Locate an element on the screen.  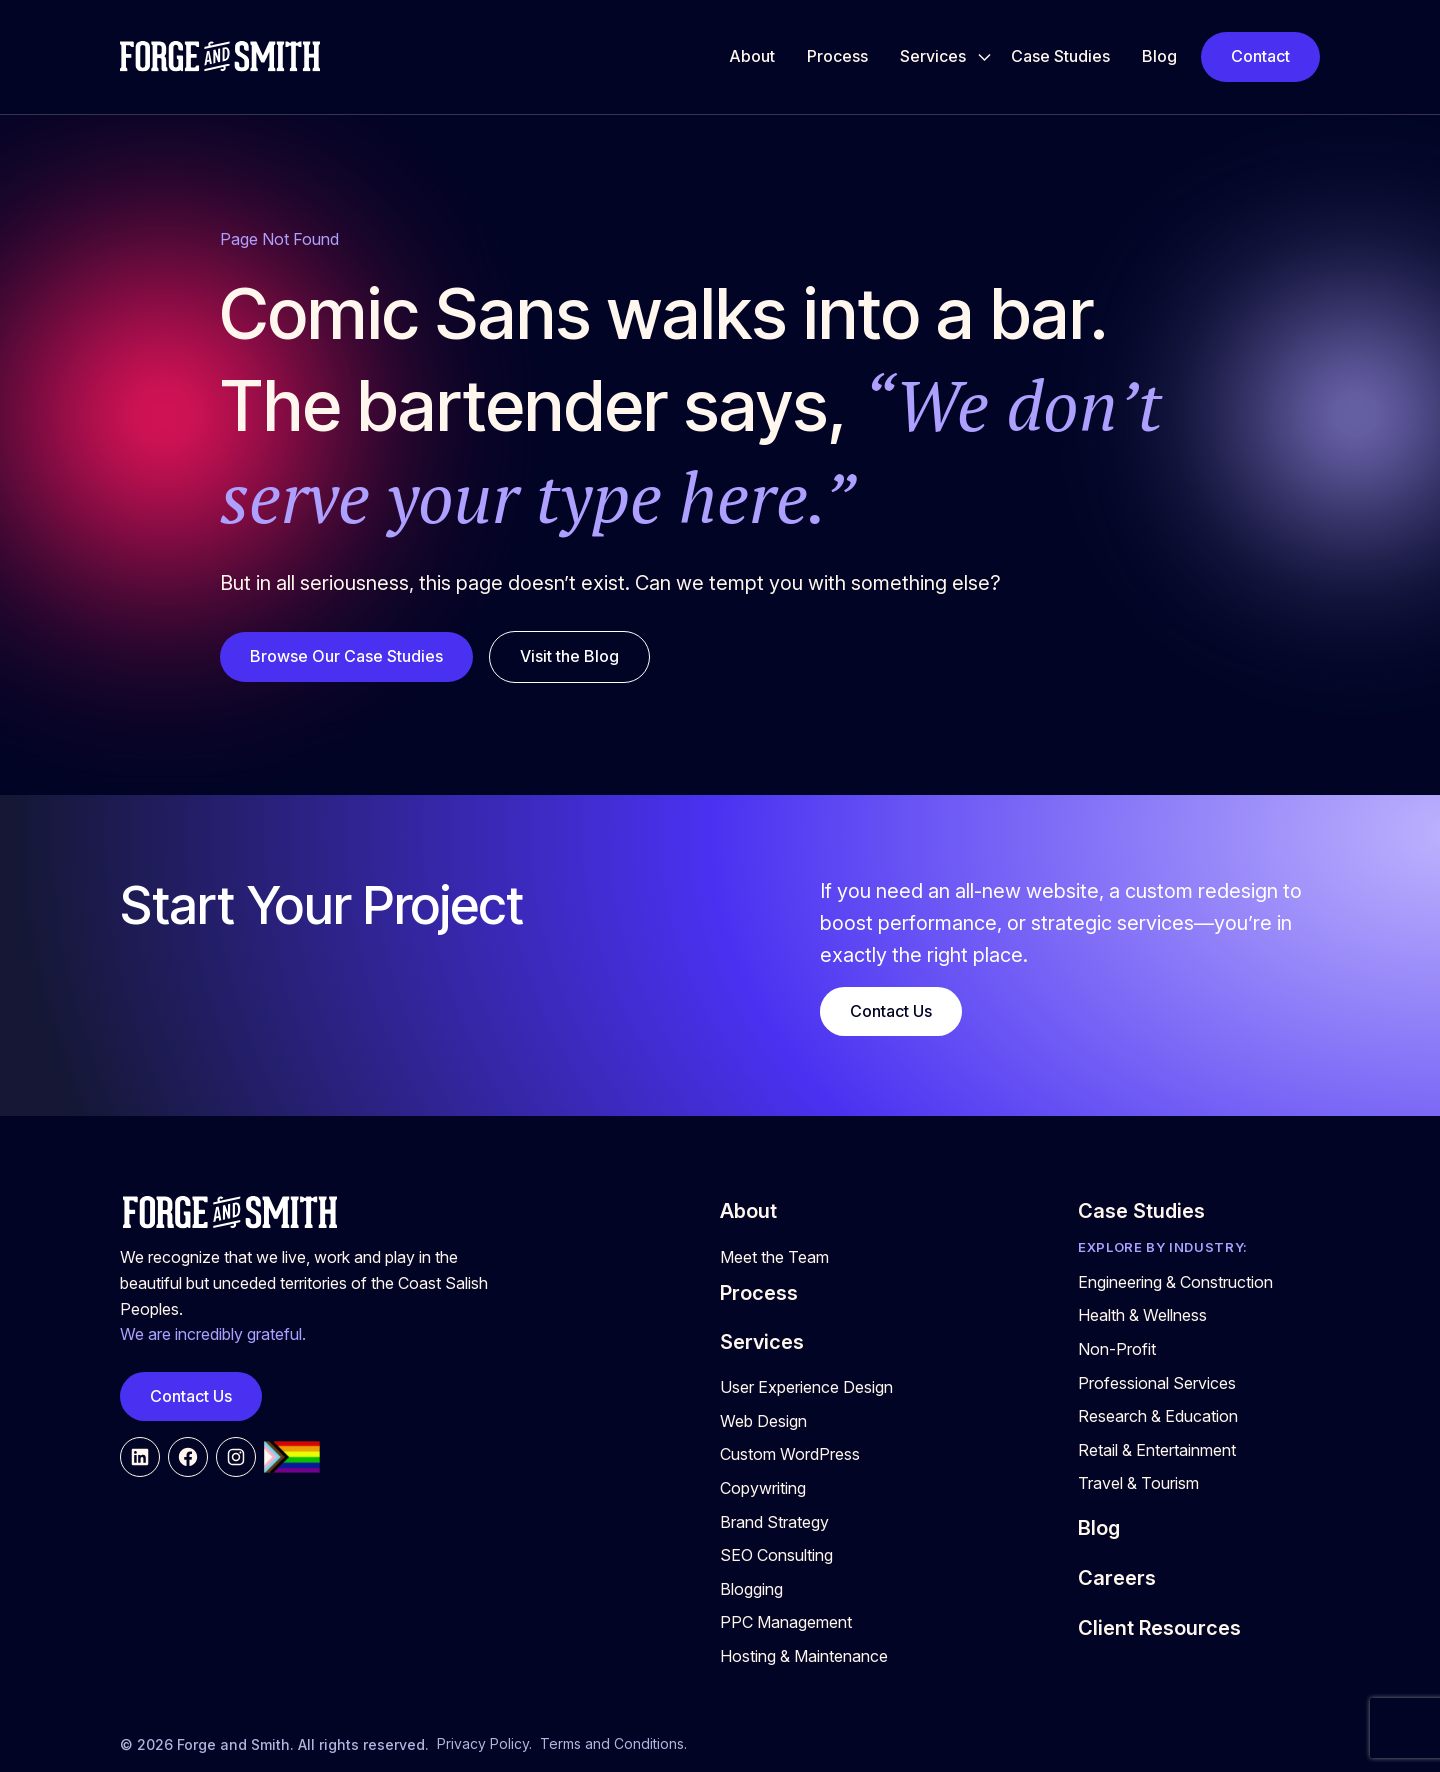
Client Resources is located at coordinates (1159, 1628).